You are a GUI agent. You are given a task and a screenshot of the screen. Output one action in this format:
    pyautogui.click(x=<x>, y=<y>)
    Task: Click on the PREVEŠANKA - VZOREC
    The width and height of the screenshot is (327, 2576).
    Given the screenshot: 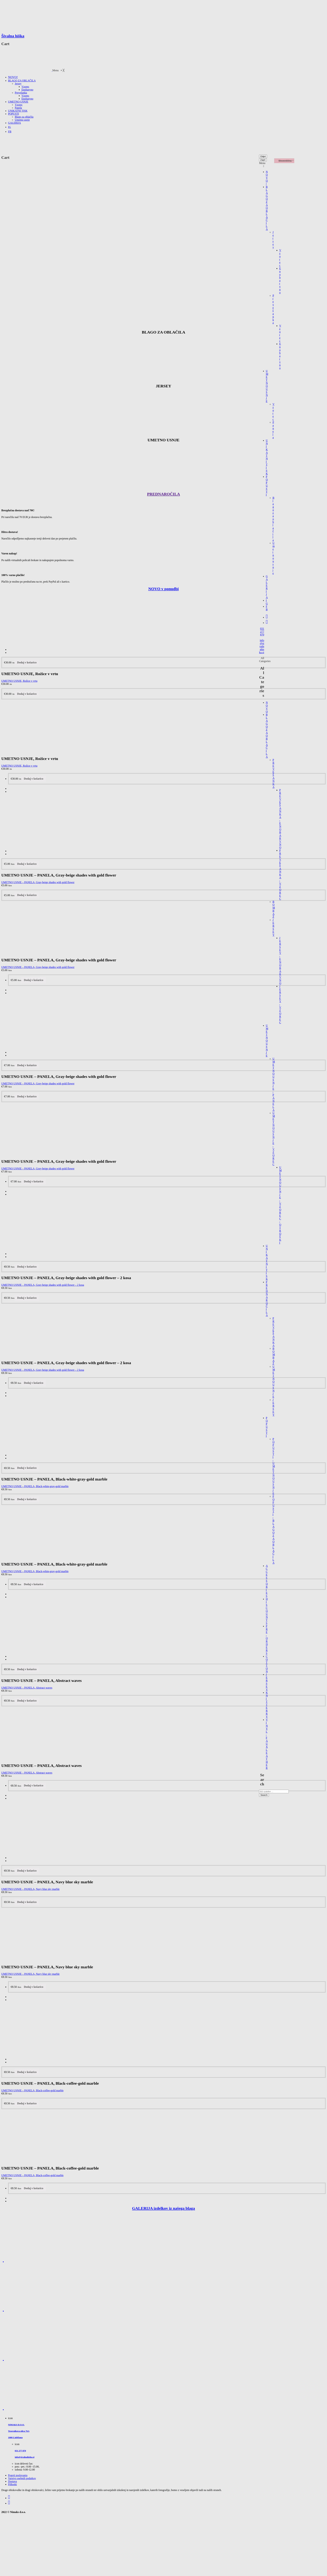 What is the action you would take?
    pyautogui.click(x=280, y=874)
    